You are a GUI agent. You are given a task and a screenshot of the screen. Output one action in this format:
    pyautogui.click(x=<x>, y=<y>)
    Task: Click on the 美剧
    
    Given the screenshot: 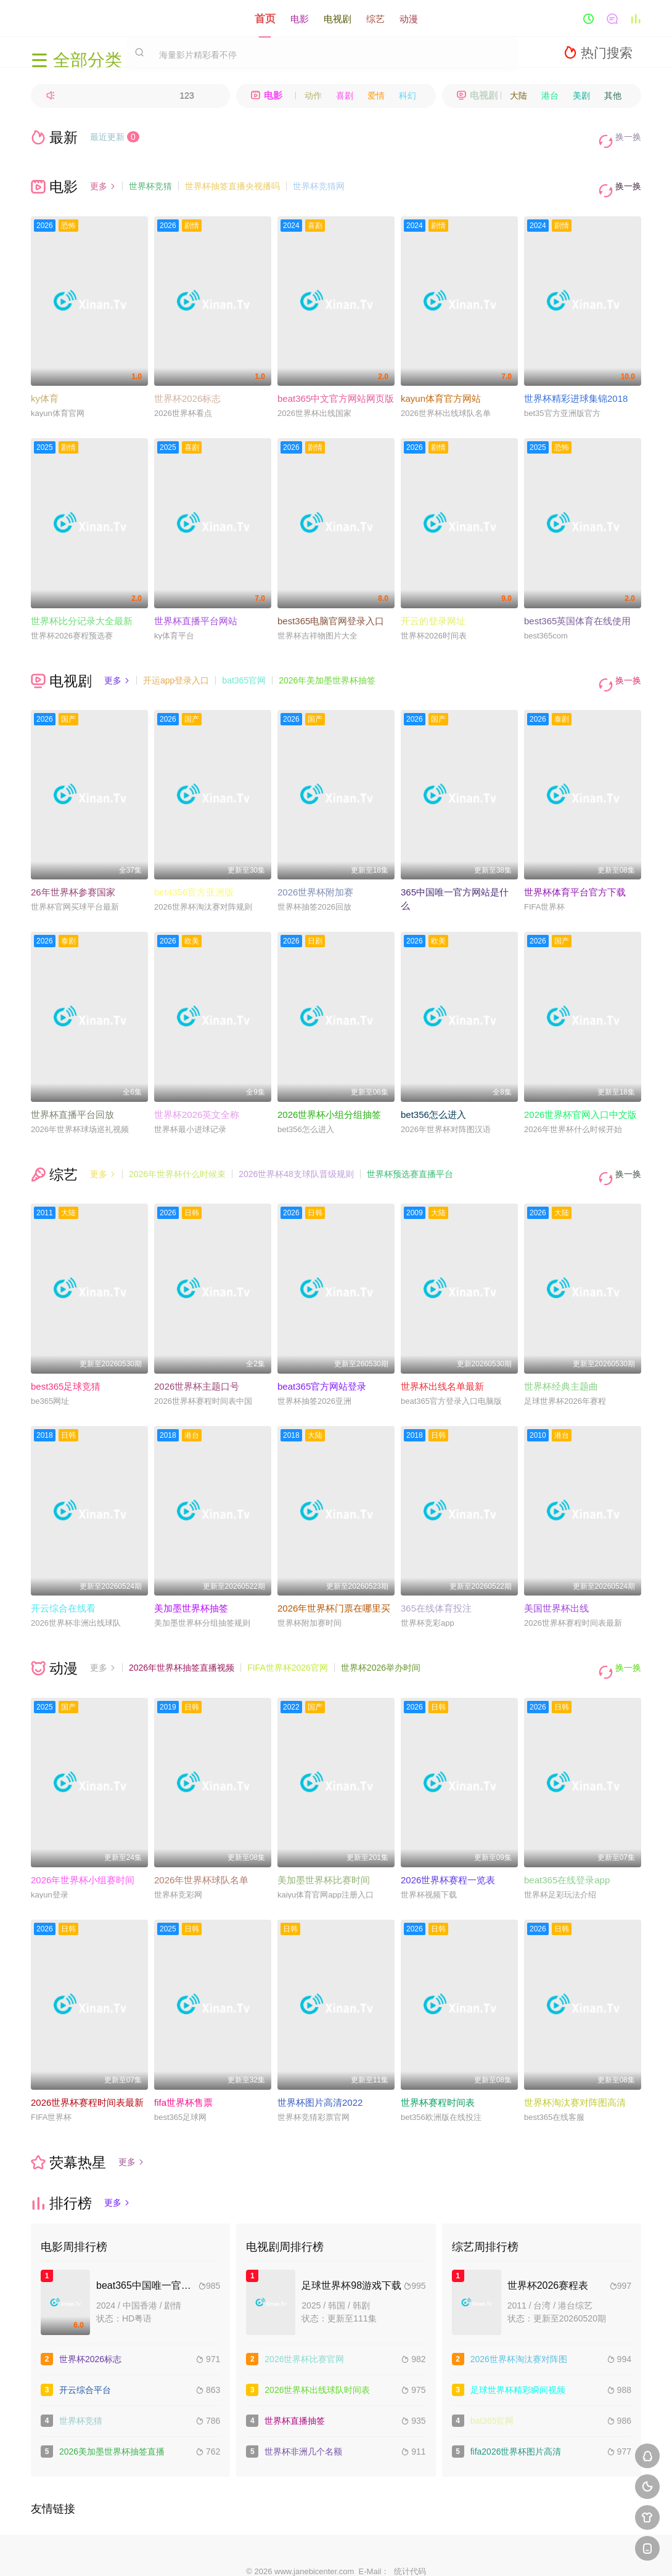 What is the action you would take?
    pyautogui.click(x=581, y=95)
    